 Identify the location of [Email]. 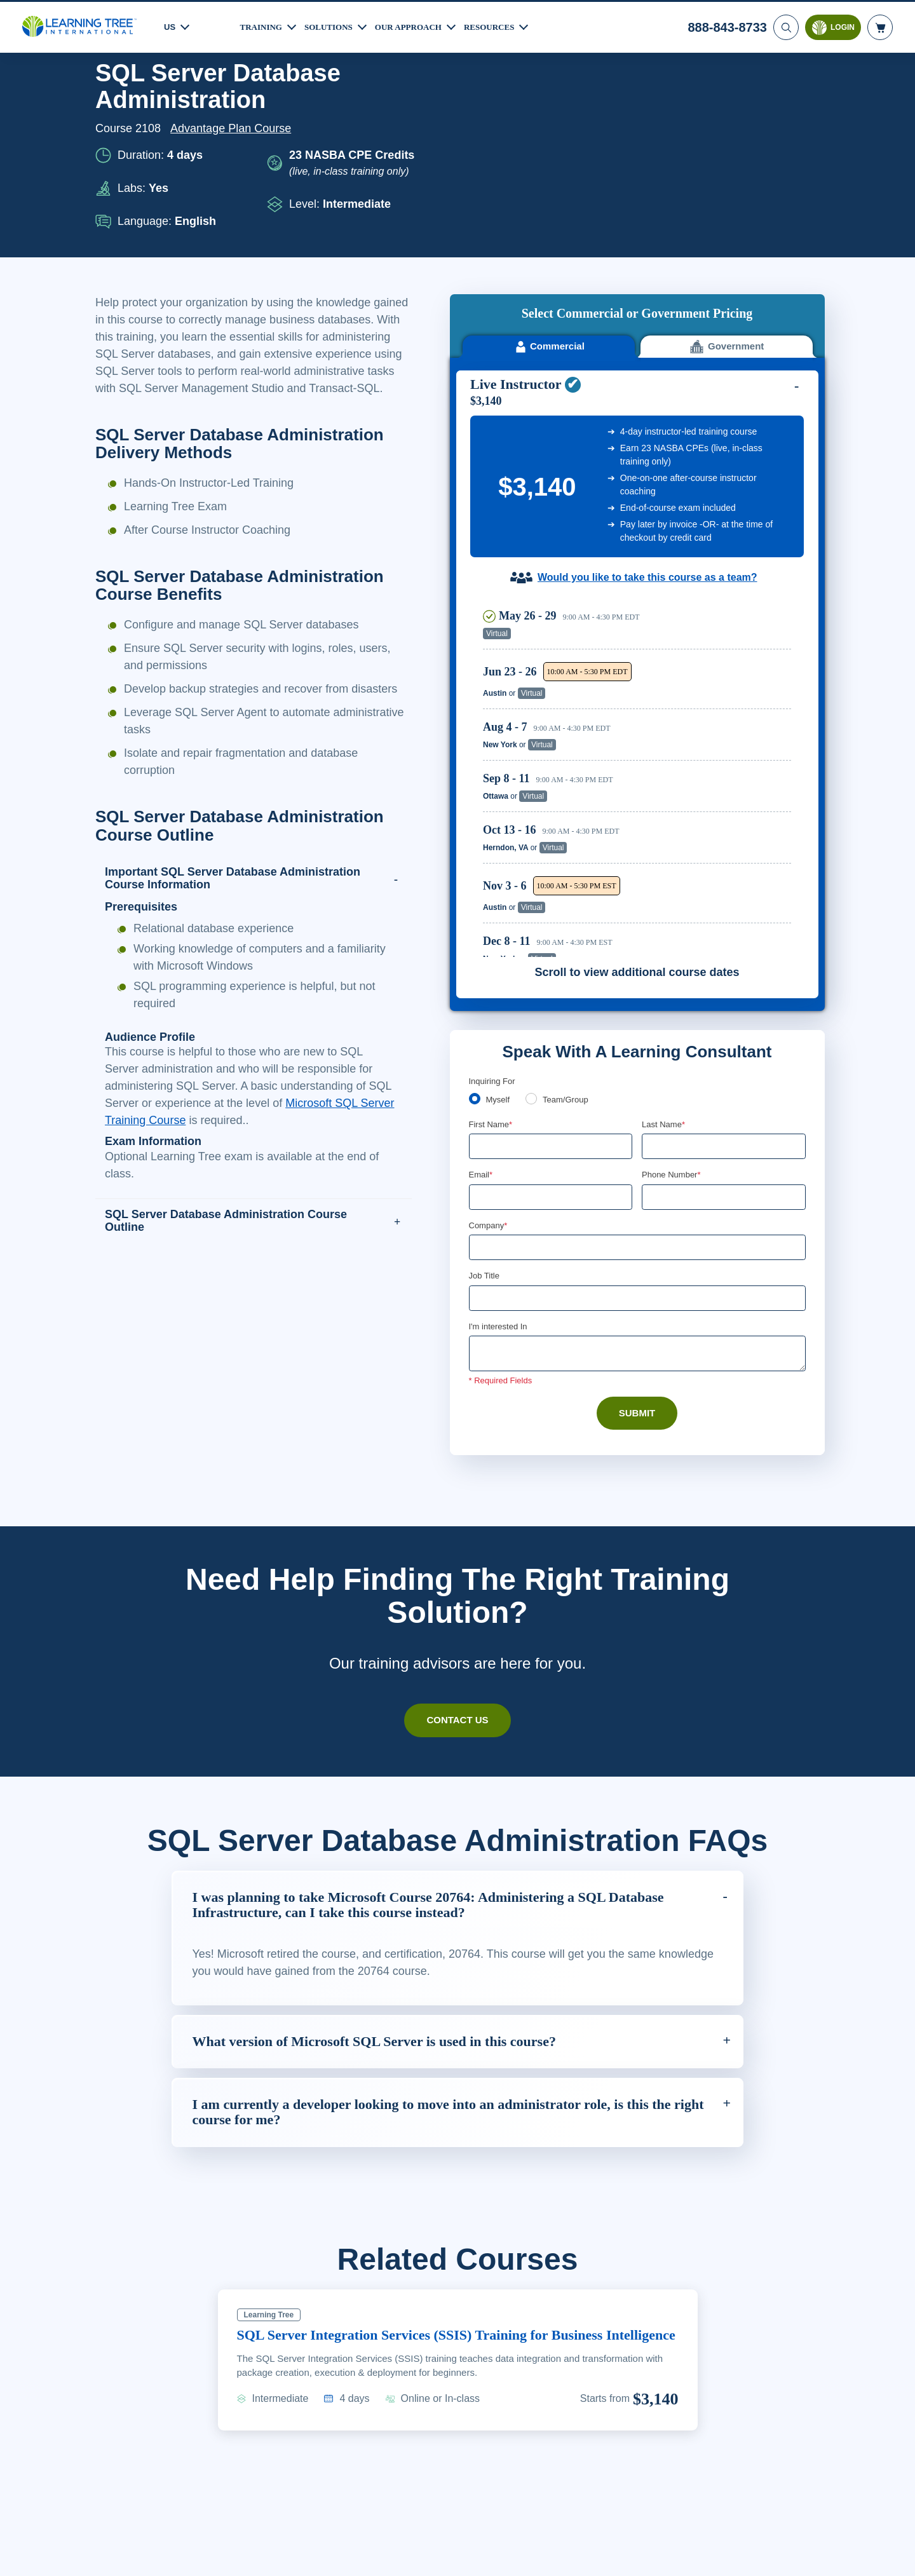
(551, 996).